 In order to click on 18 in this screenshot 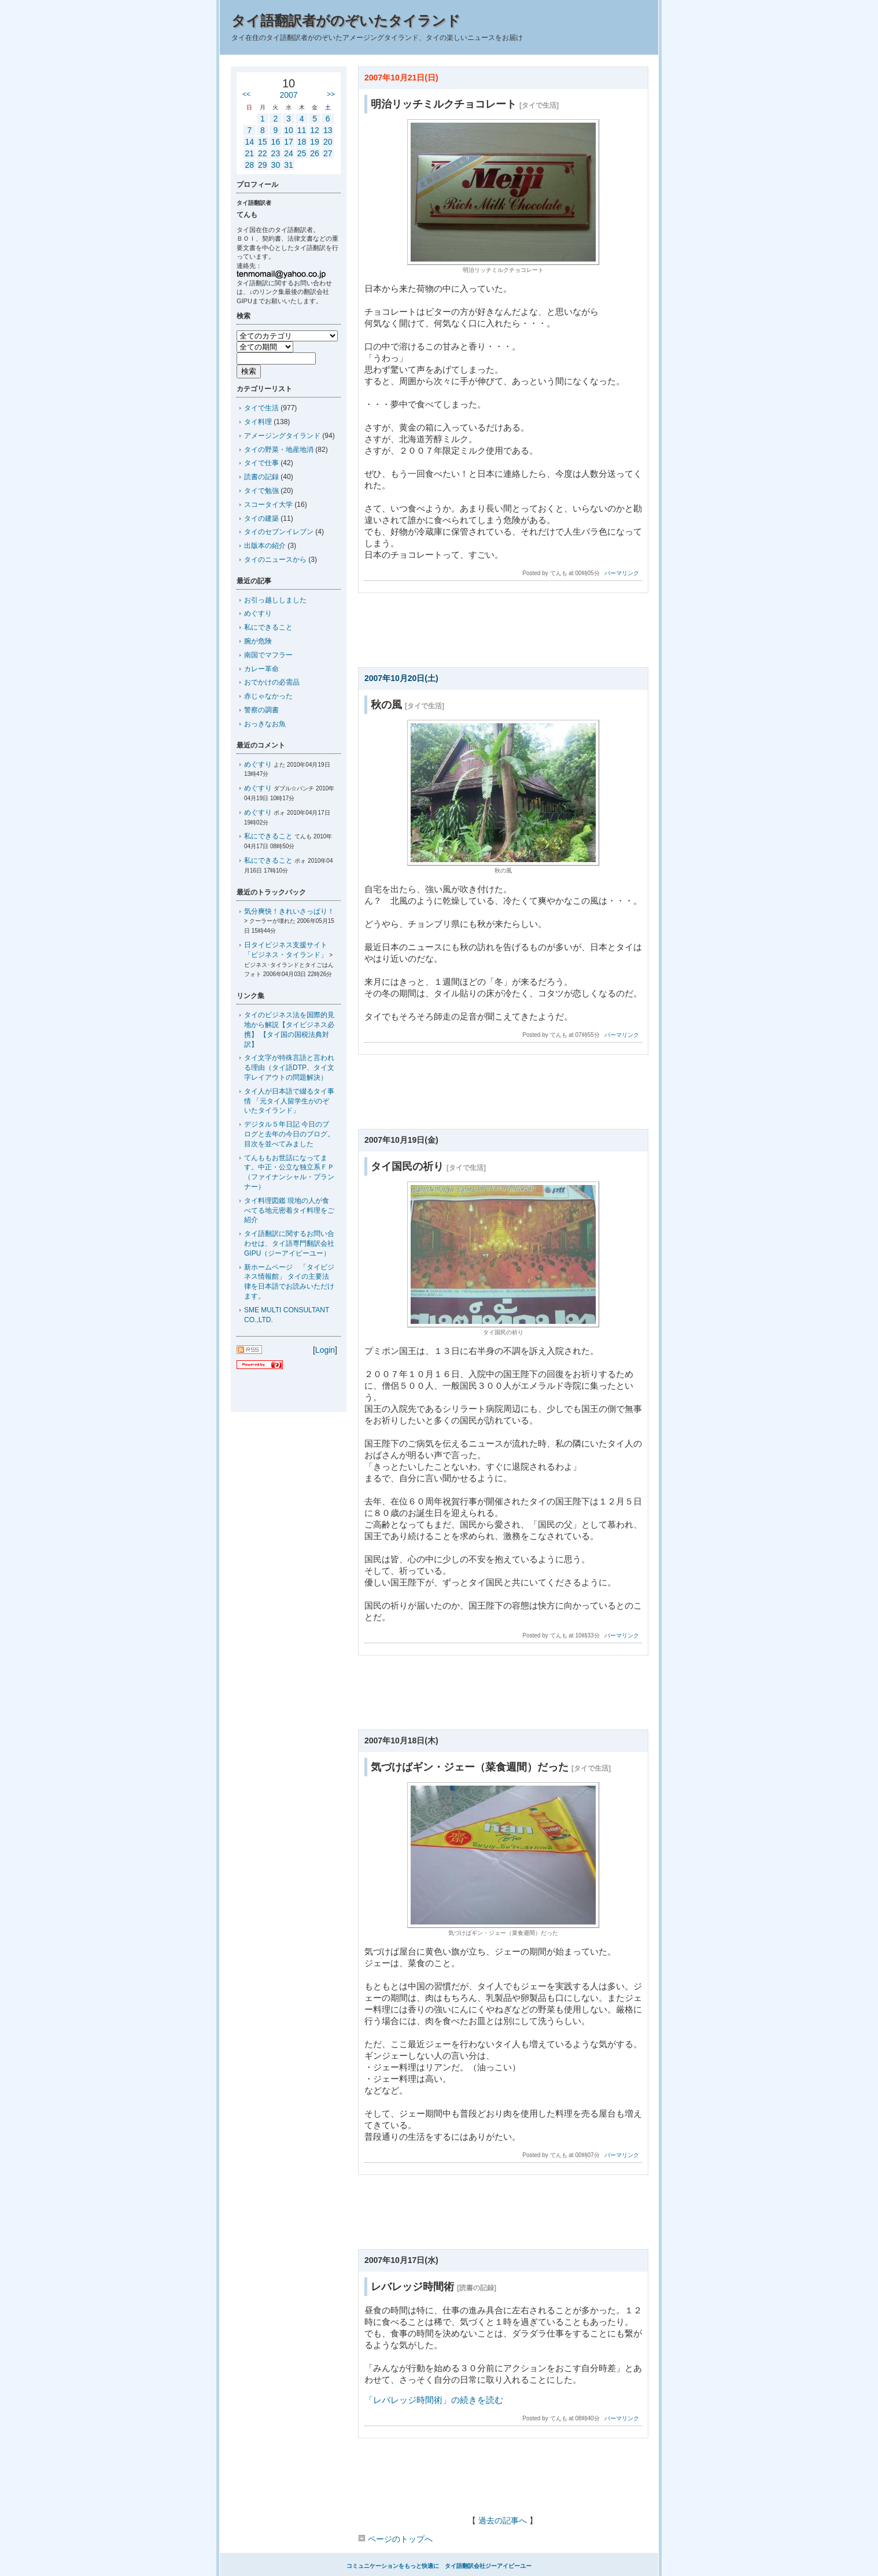, I will do `click(302, 141)`.